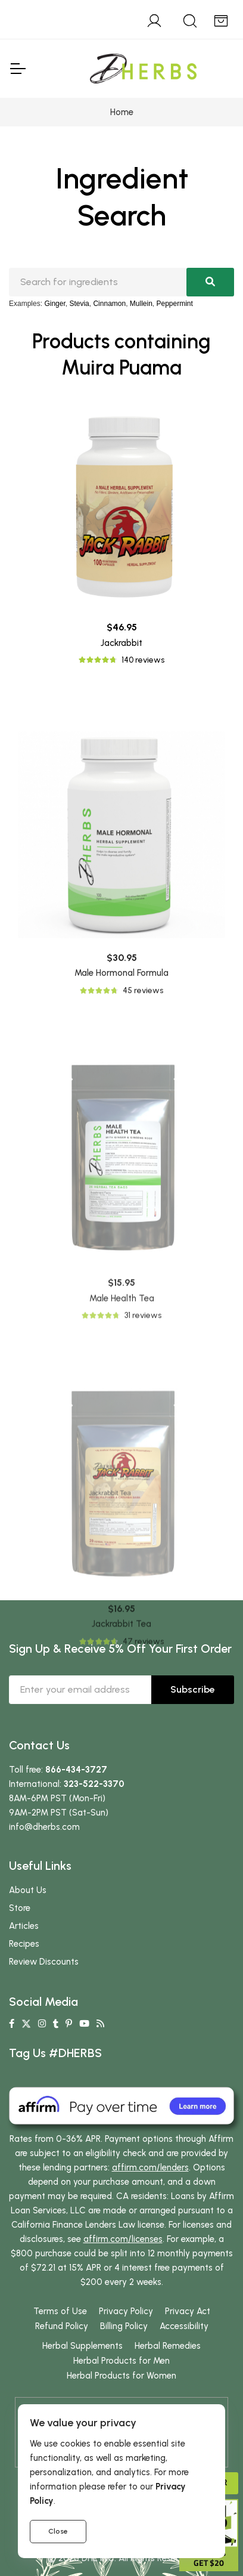 The image size is (243, 2576). Describe the element at coordinates (142, 1495) in the screenshot. I see `31 reviews` at that location.